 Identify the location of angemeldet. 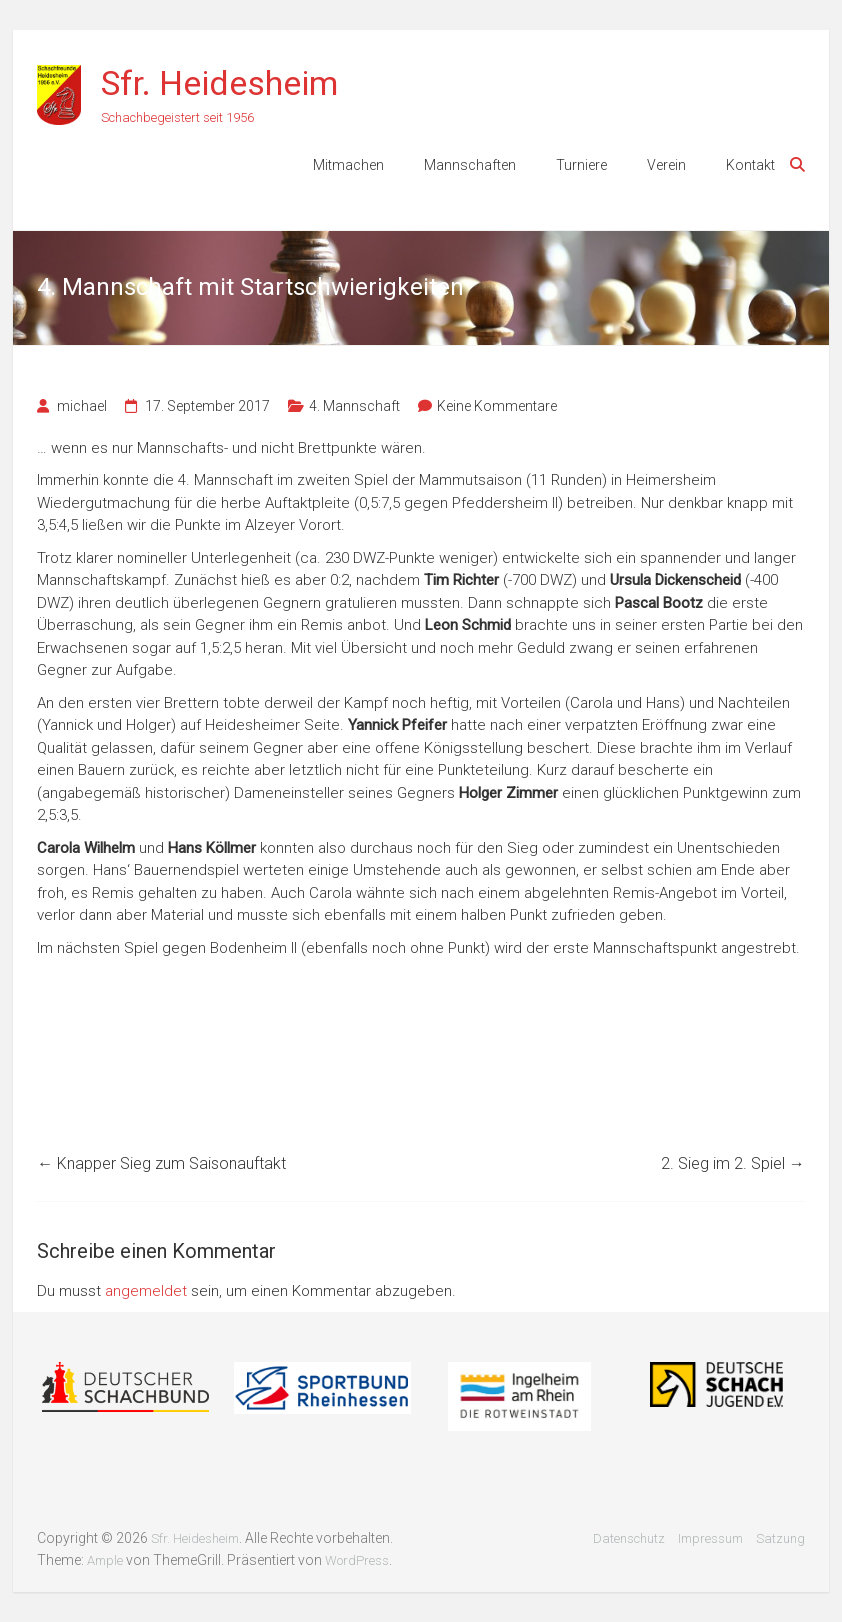
(146, 1291).